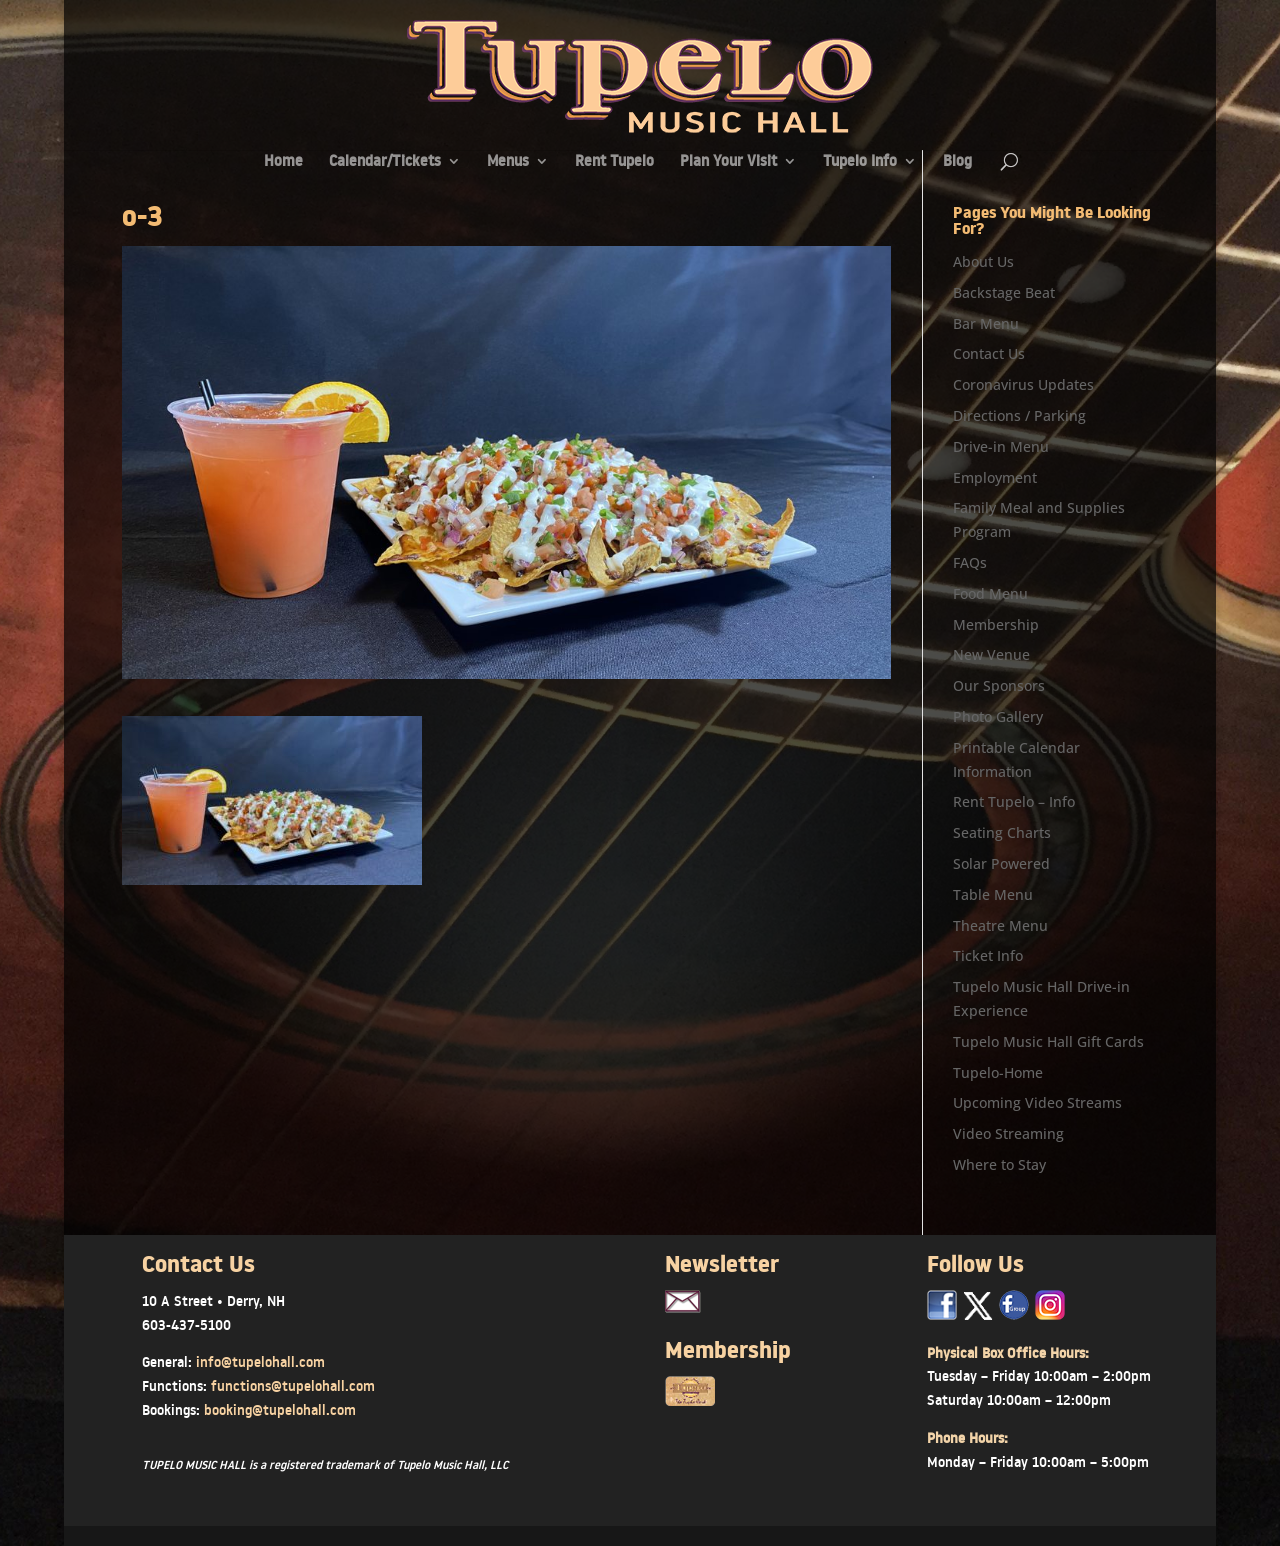 This screenshot has height=1546, width=1280. What do you see at coordinates (385, 162) in the screenshot?
I see `Calendar/Tickets` at bounding box center [385, 162].